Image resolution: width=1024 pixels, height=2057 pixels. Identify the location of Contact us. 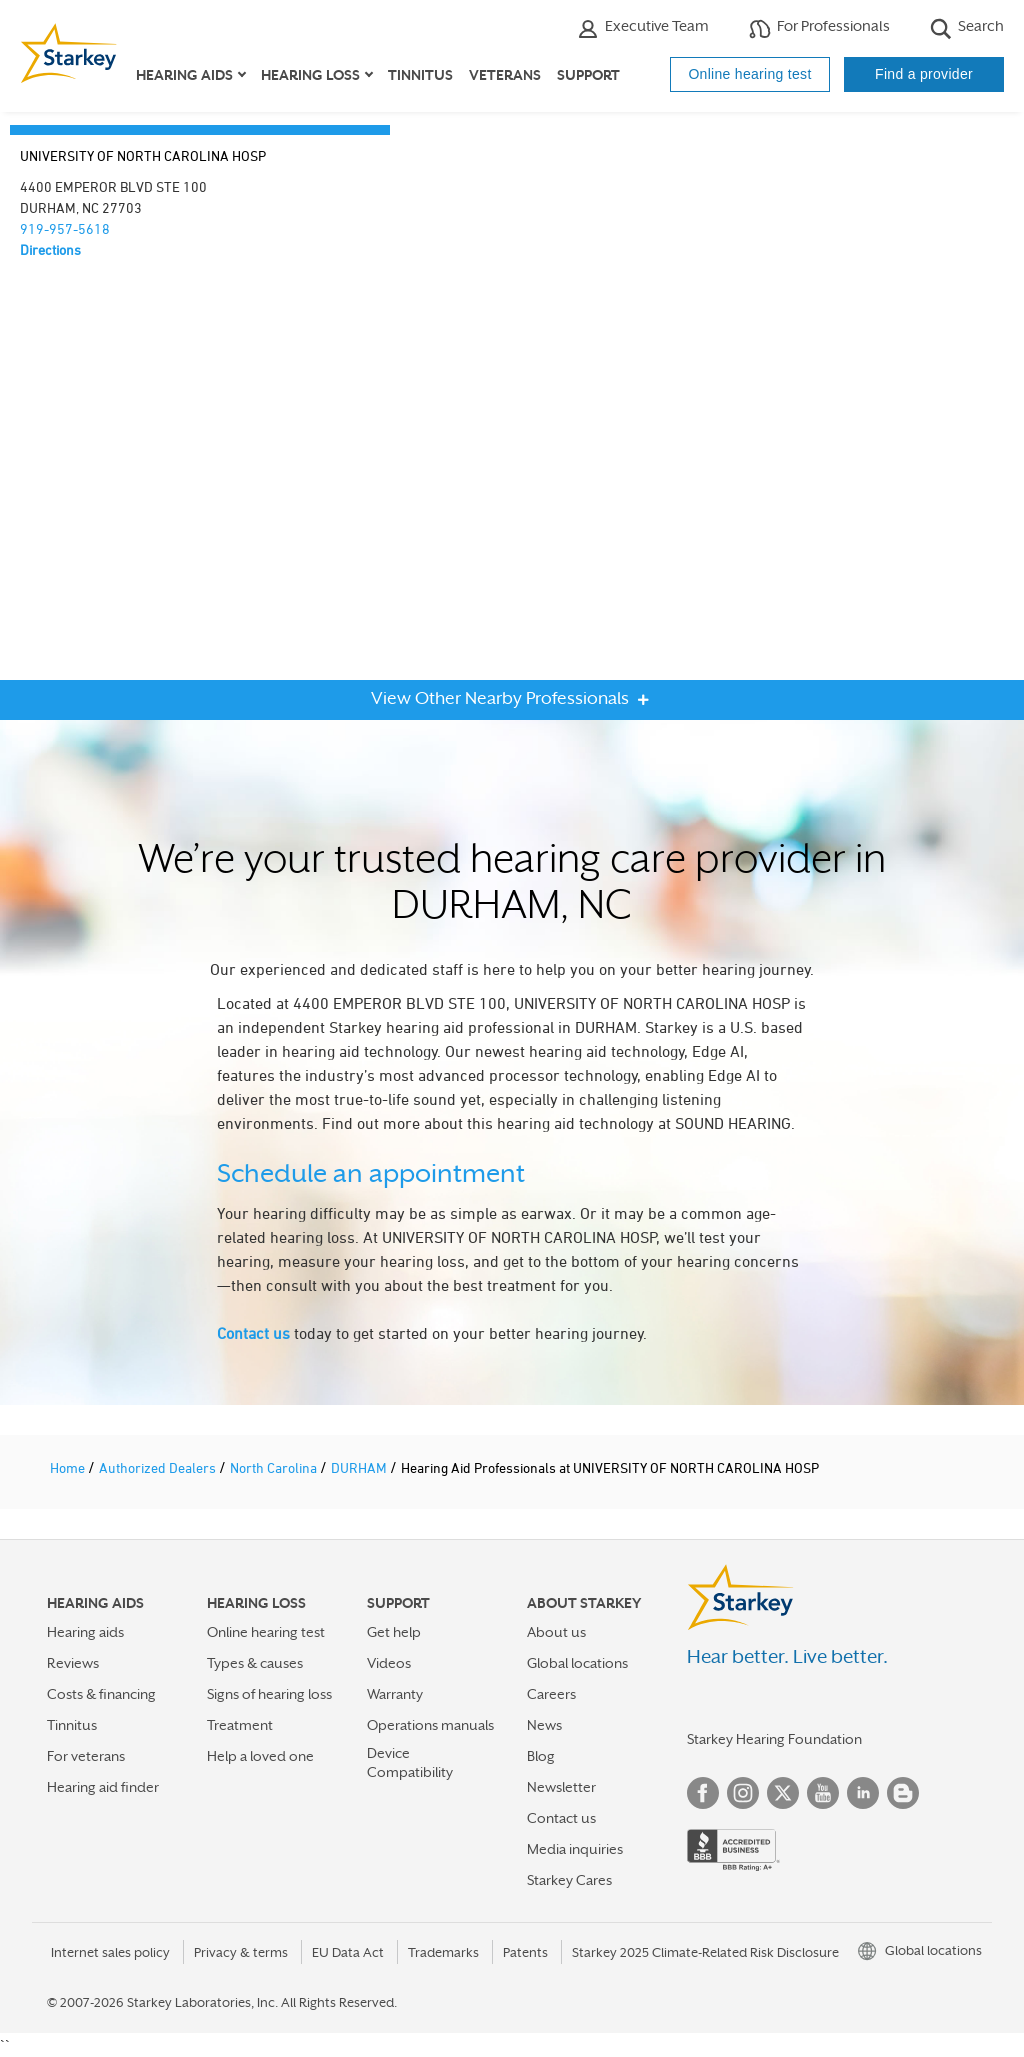
(253, 1333).